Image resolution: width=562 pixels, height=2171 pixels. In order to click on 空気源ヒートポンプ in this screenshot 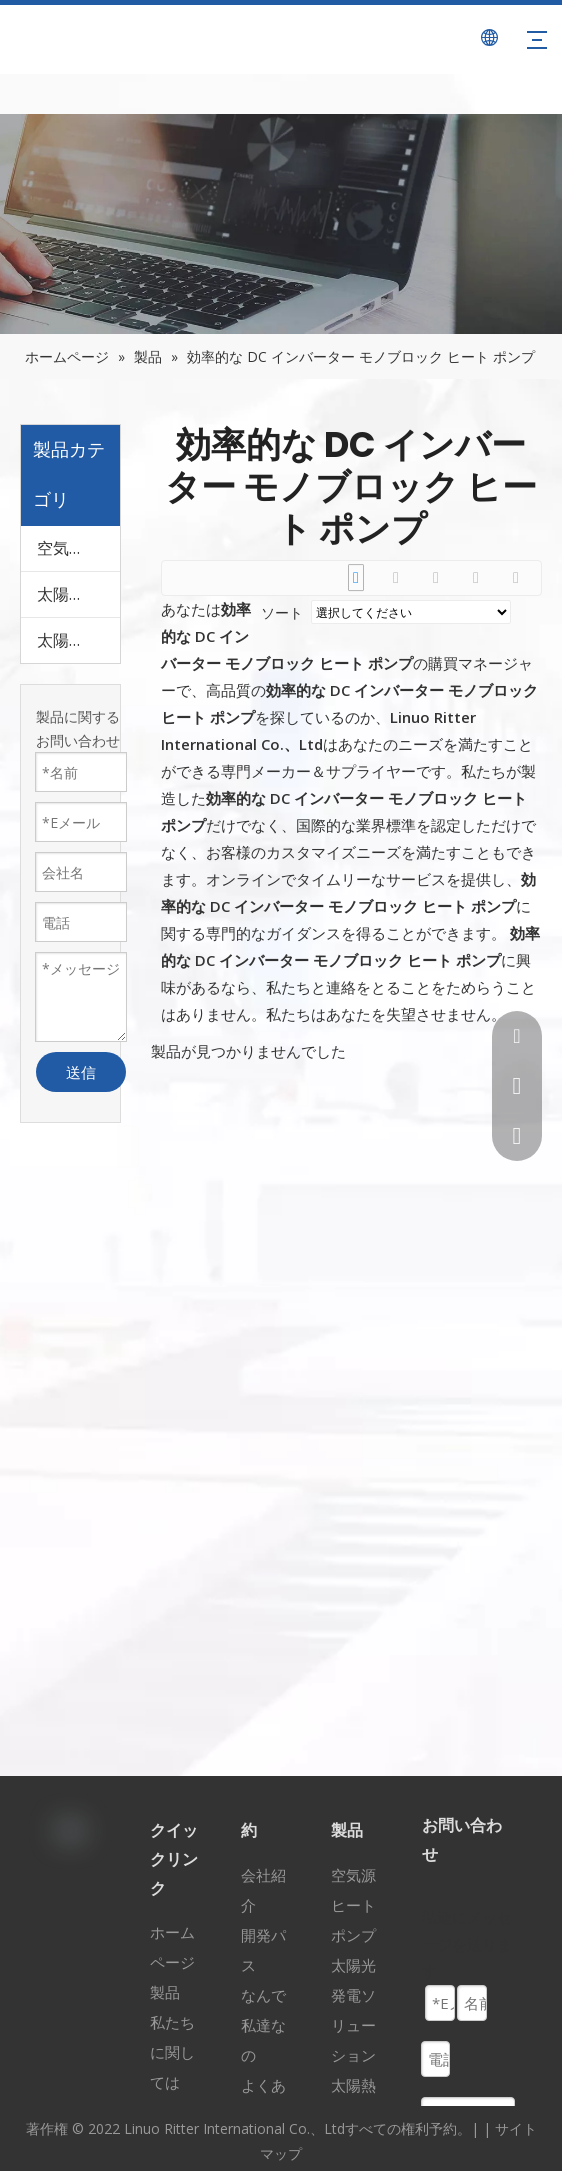, I will do `click(78, 548)`.